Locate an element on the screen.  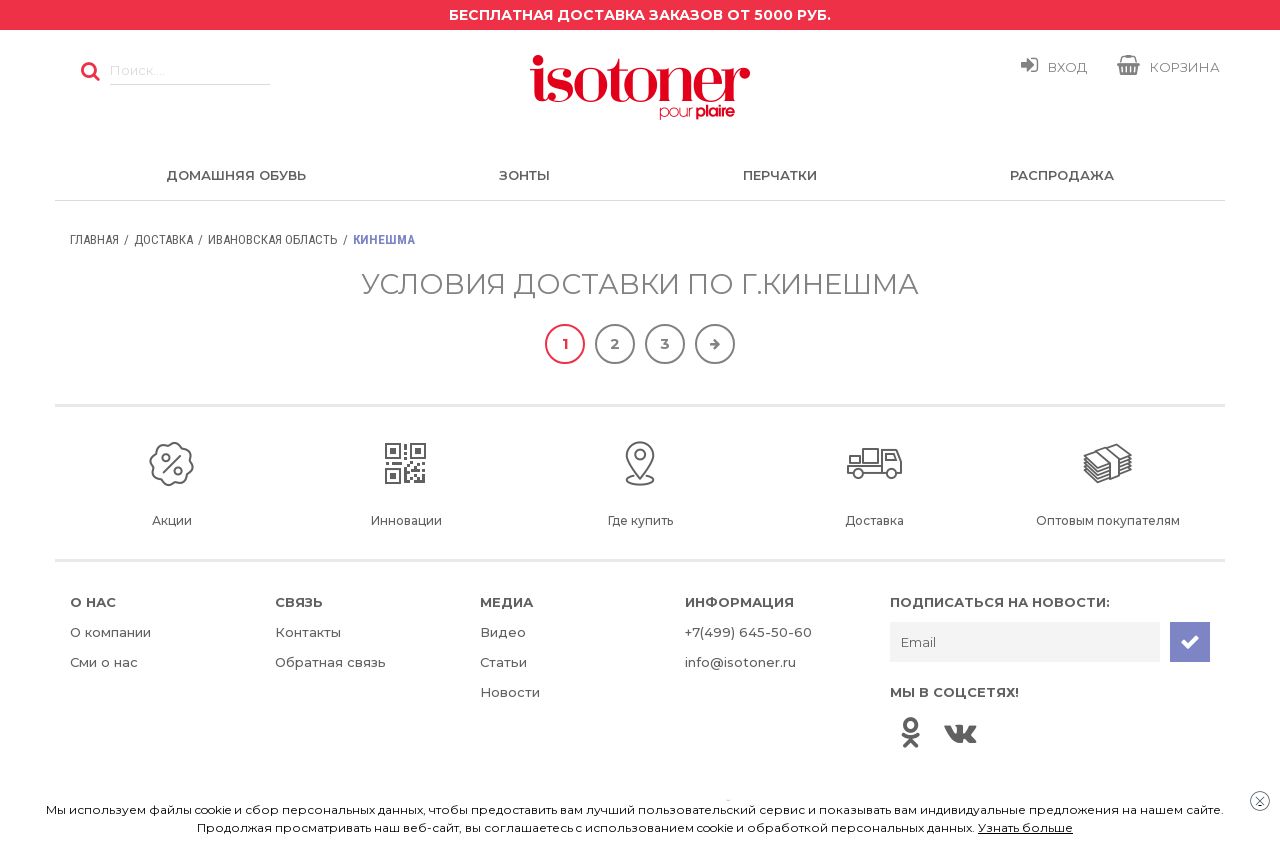
О компании is located at coordinates (110, 632).